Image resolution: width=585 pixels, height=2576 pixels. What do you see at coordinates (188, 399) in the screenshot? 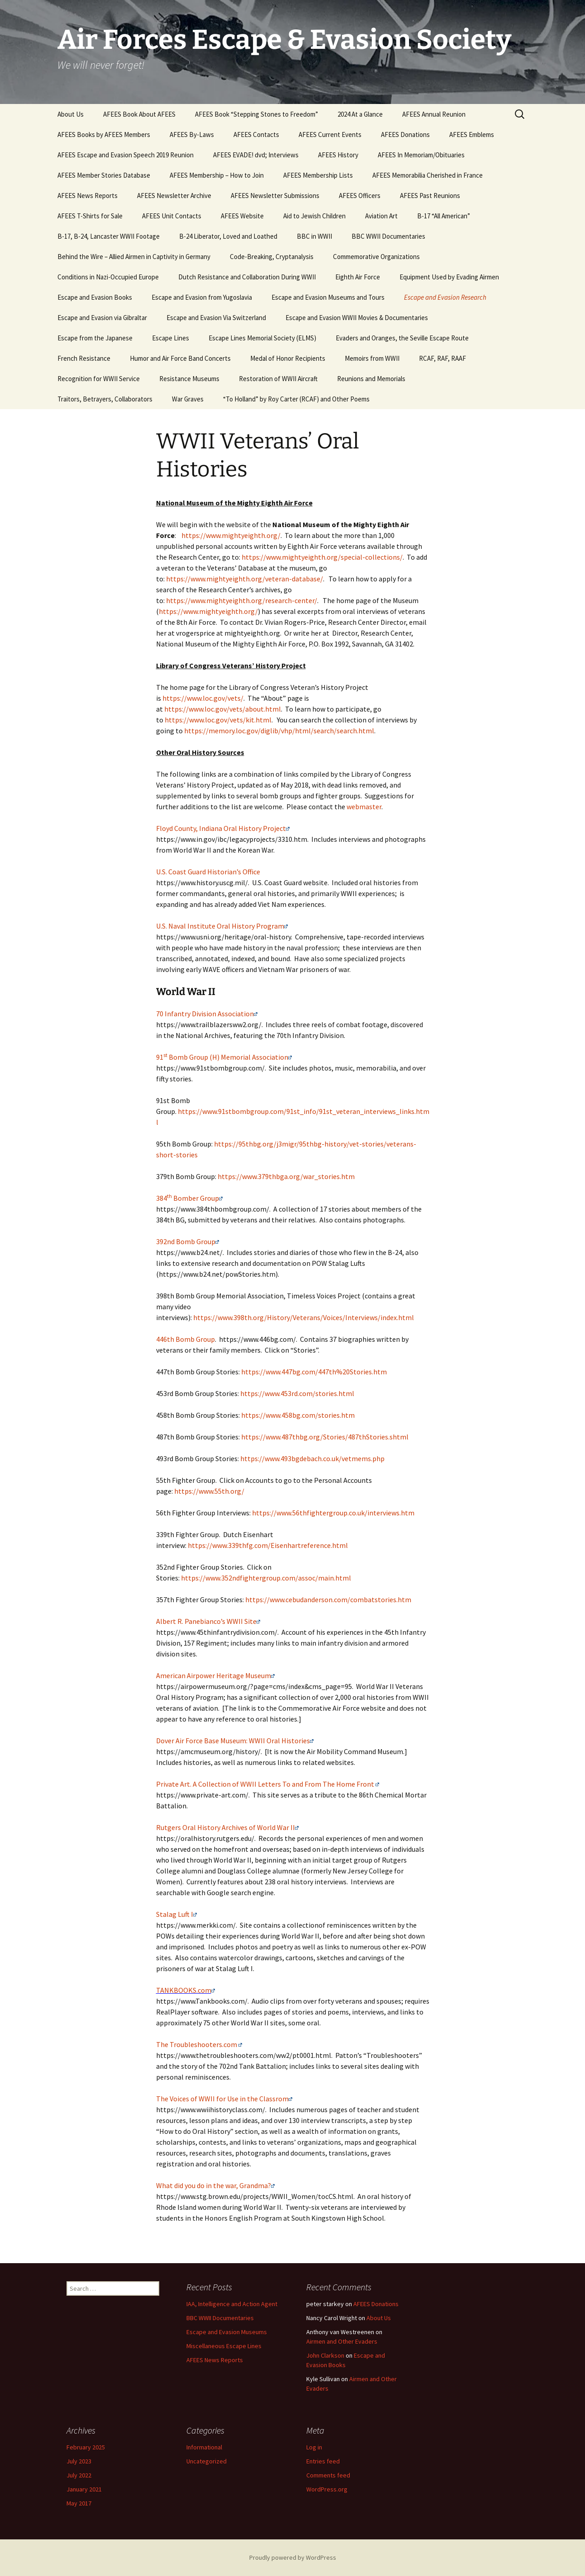
I see `War Graves` at bounding box center [188, 399].